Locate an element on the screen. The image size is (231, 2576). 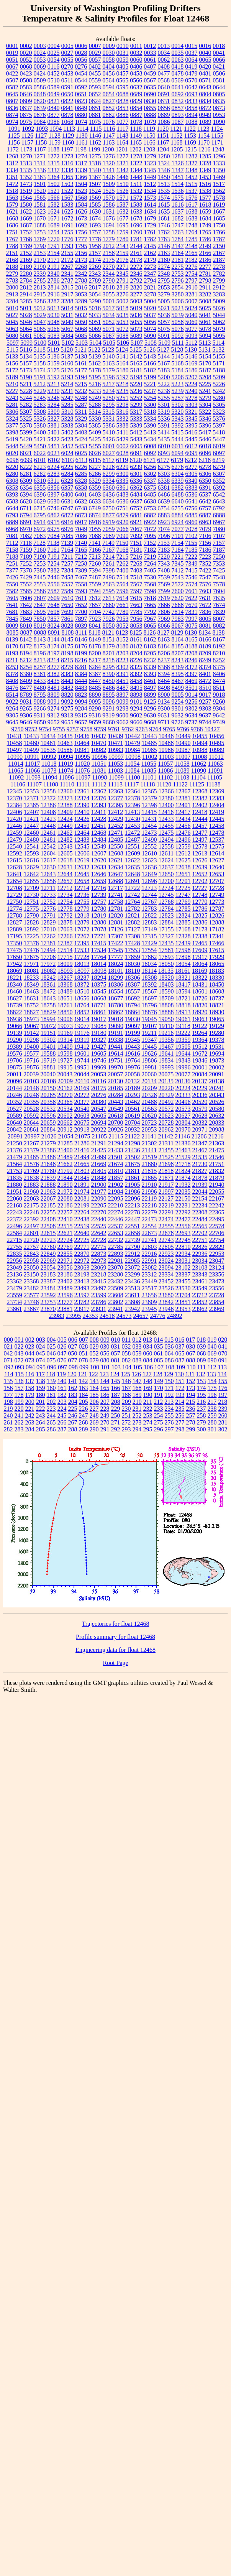
253 is located at coordinates (147, 1415).